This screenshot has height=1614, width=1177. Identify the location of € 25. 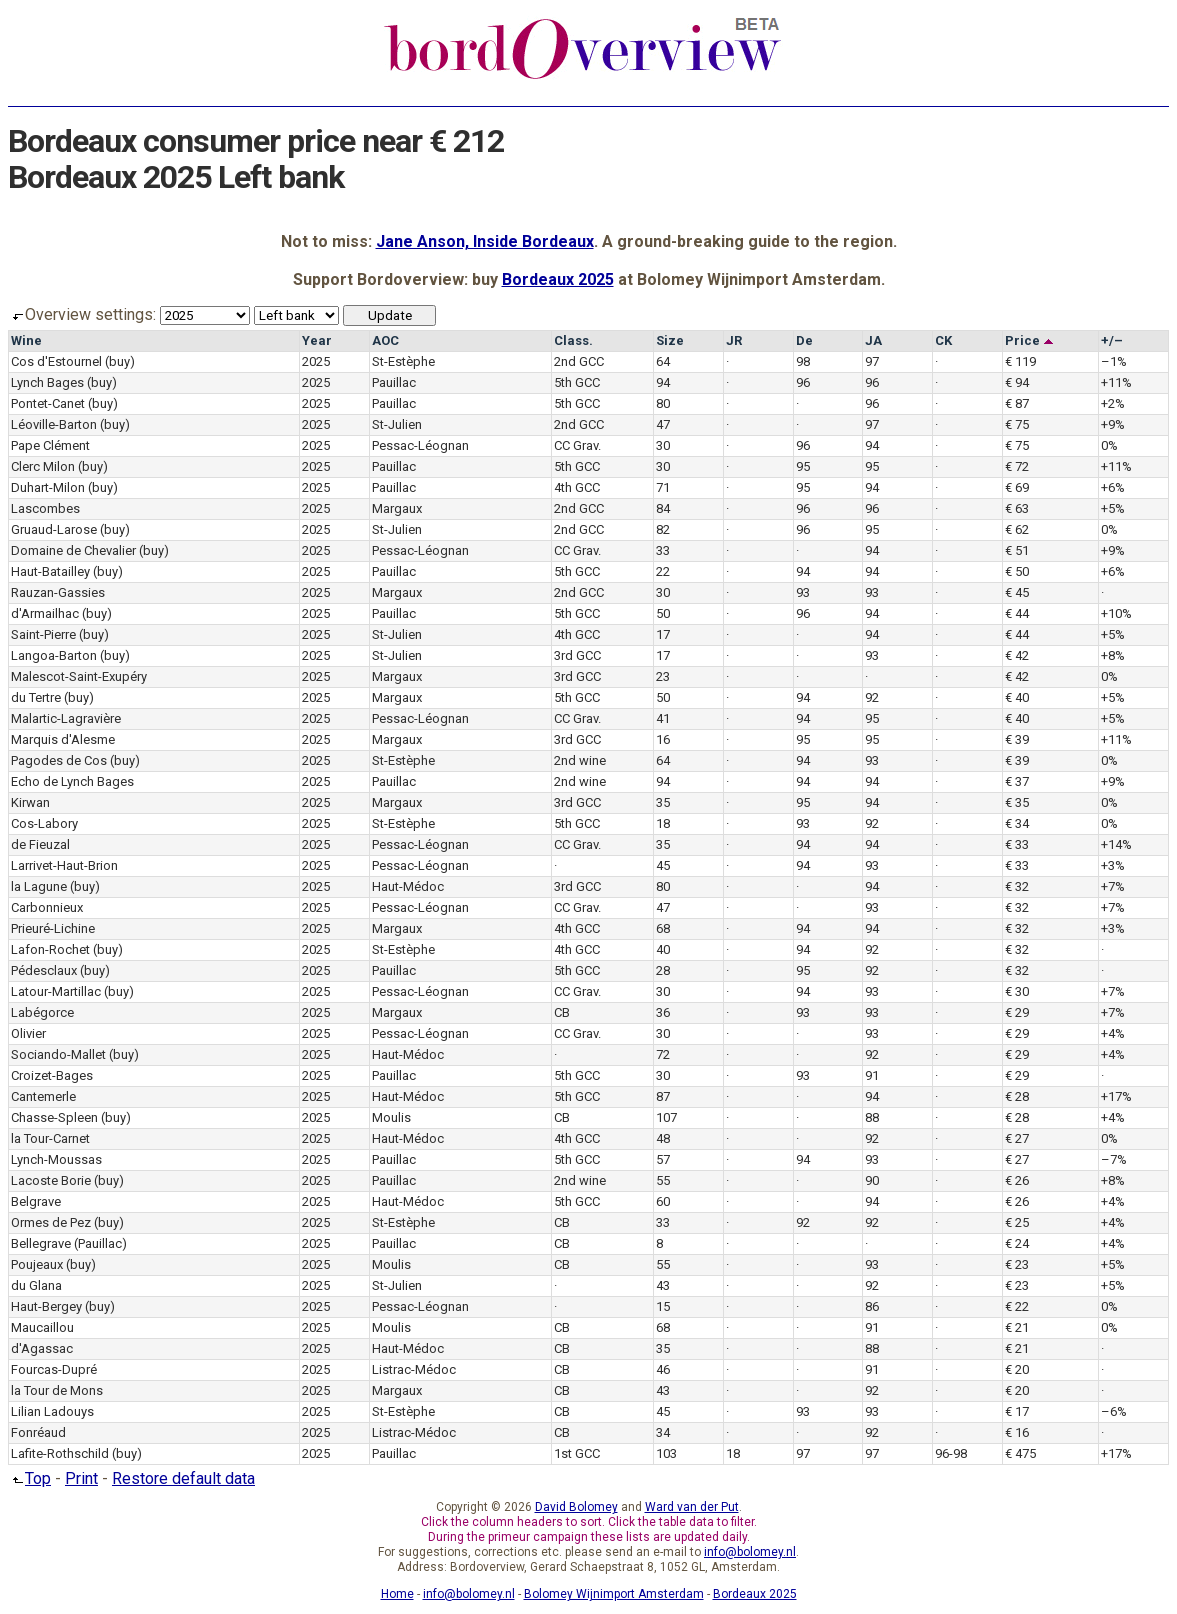
(1017, 1222).